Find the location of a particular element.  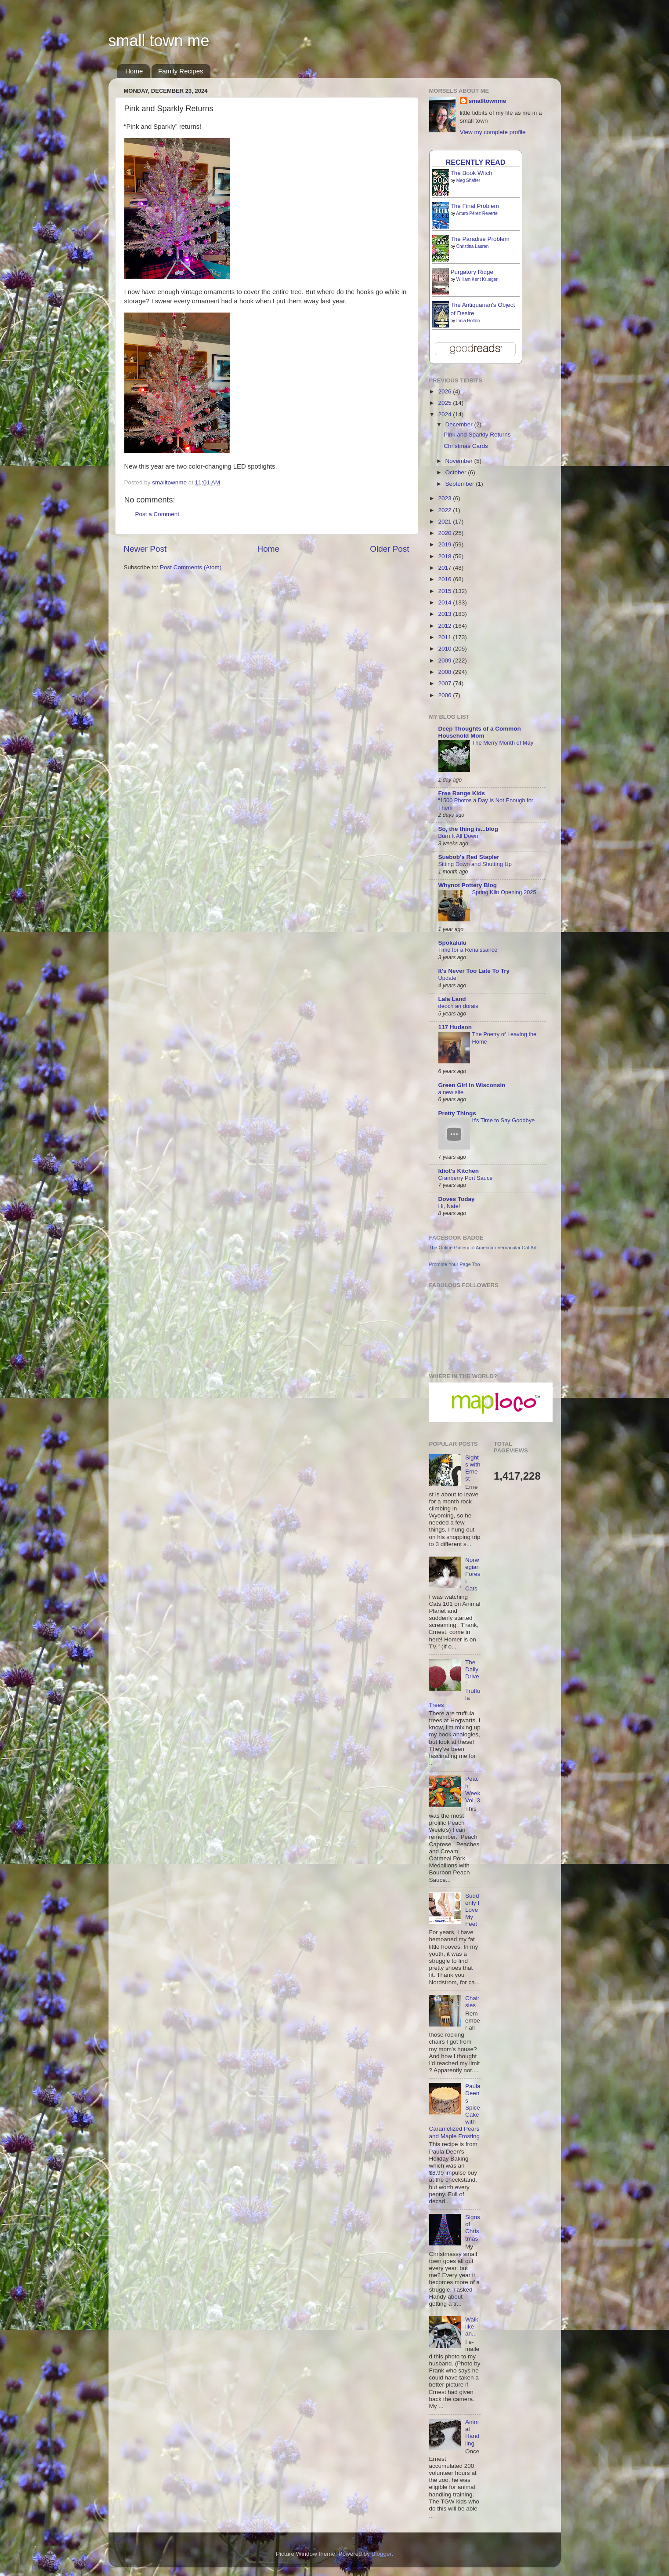

Suddenly I Love My Feet is located at coordinates (472, 1910).